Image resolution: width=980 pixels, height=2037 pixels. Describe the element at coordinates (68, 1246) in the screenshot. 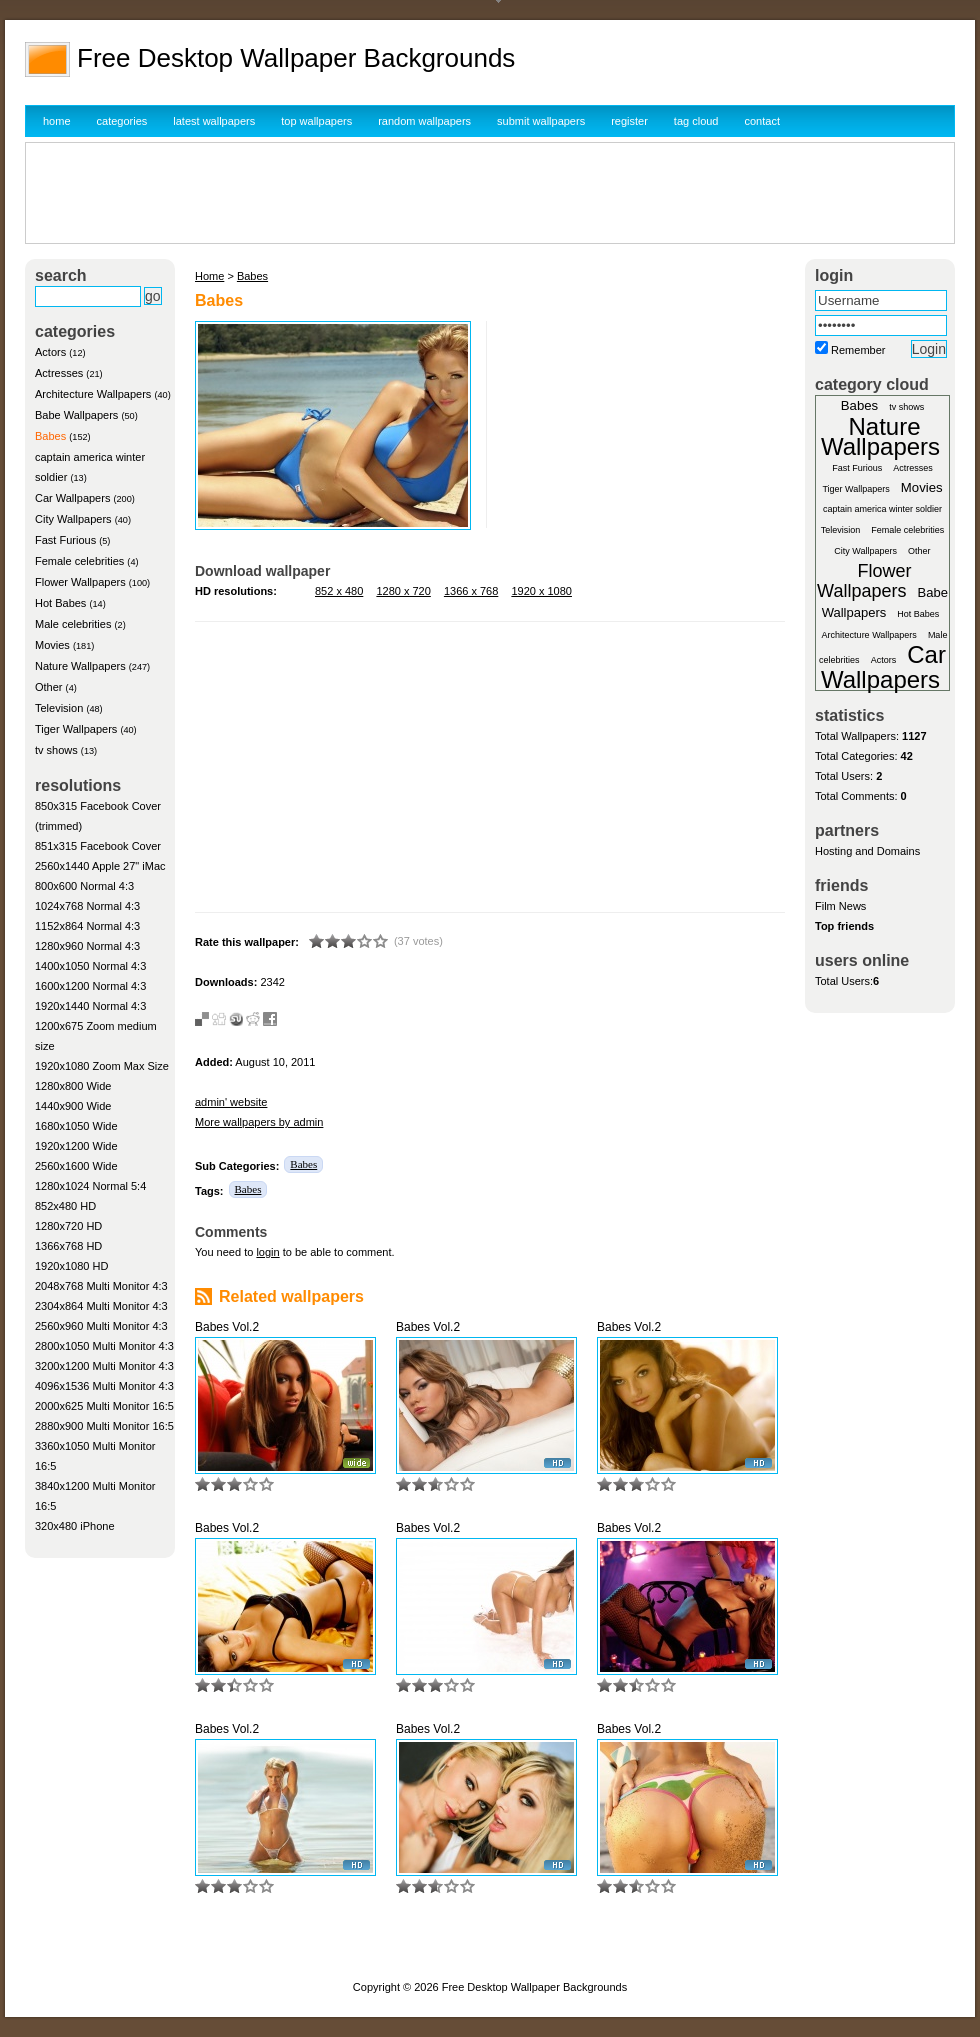

I see `1366x768 HD` at that location.